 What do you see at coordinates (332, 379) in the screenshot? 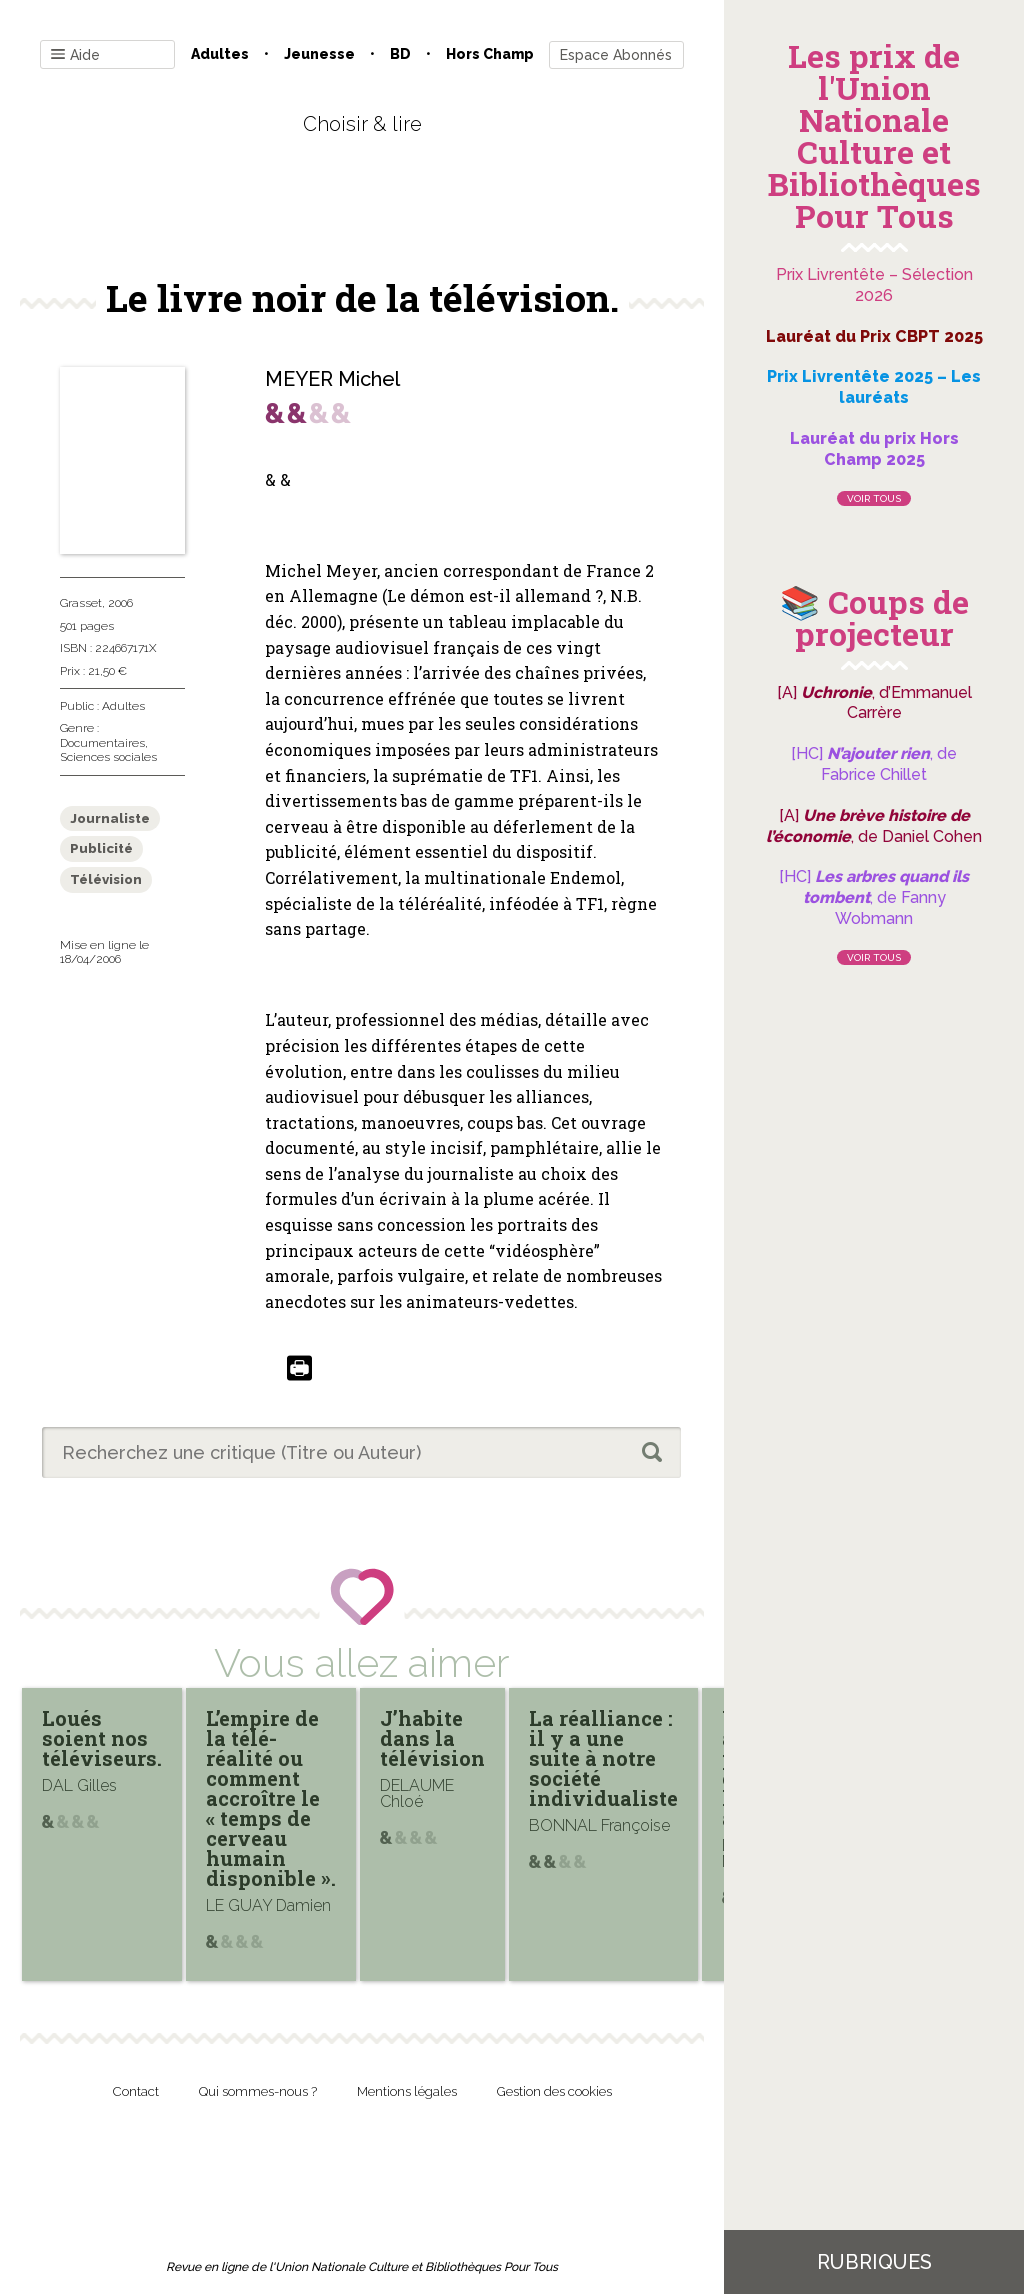
I see `MEYER Michel` at bounding box center [332, 379].